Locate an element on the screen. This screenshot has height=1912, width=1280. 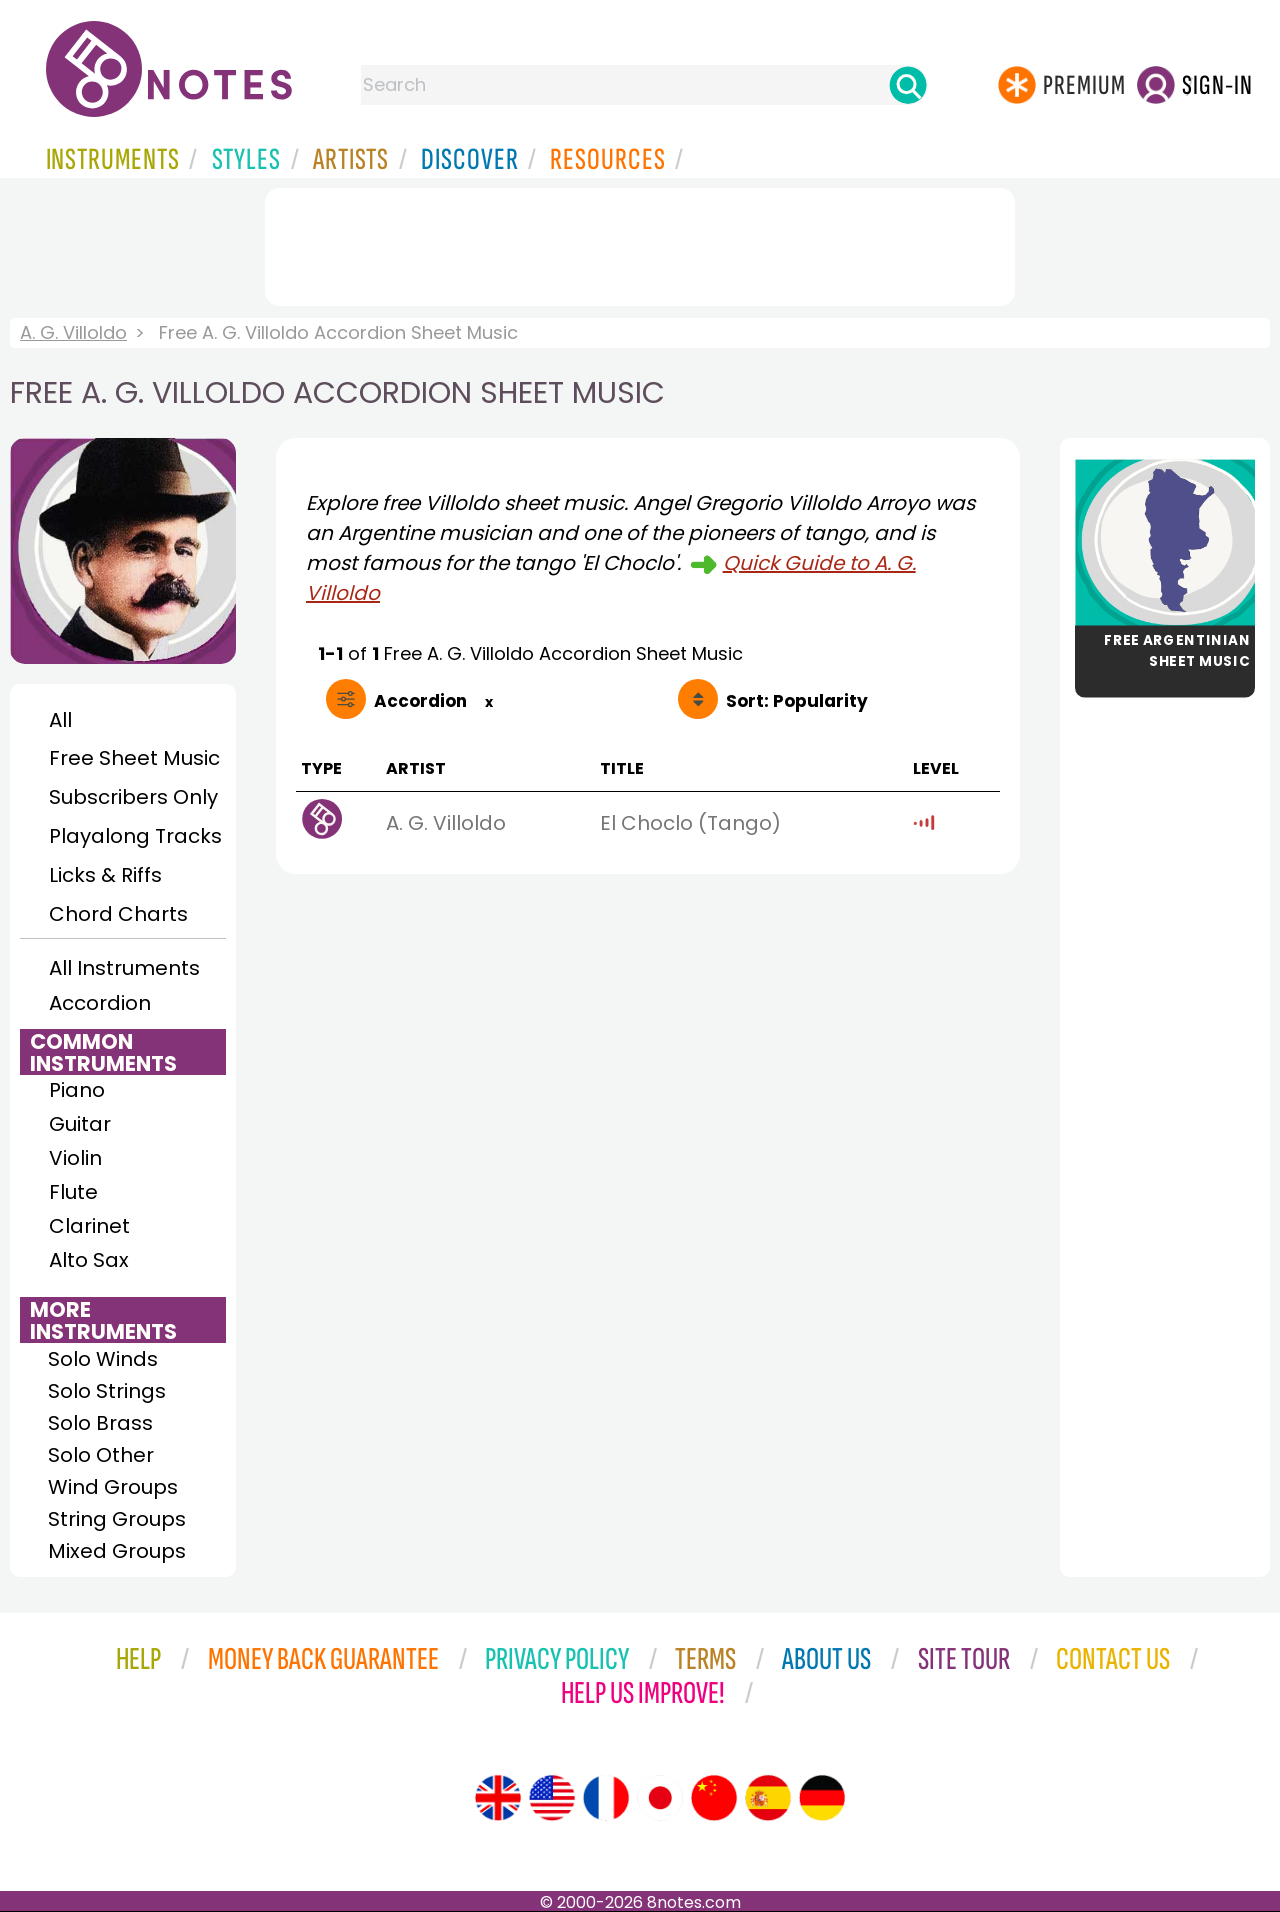
Solo Other is located at coordinates (101, 1455).